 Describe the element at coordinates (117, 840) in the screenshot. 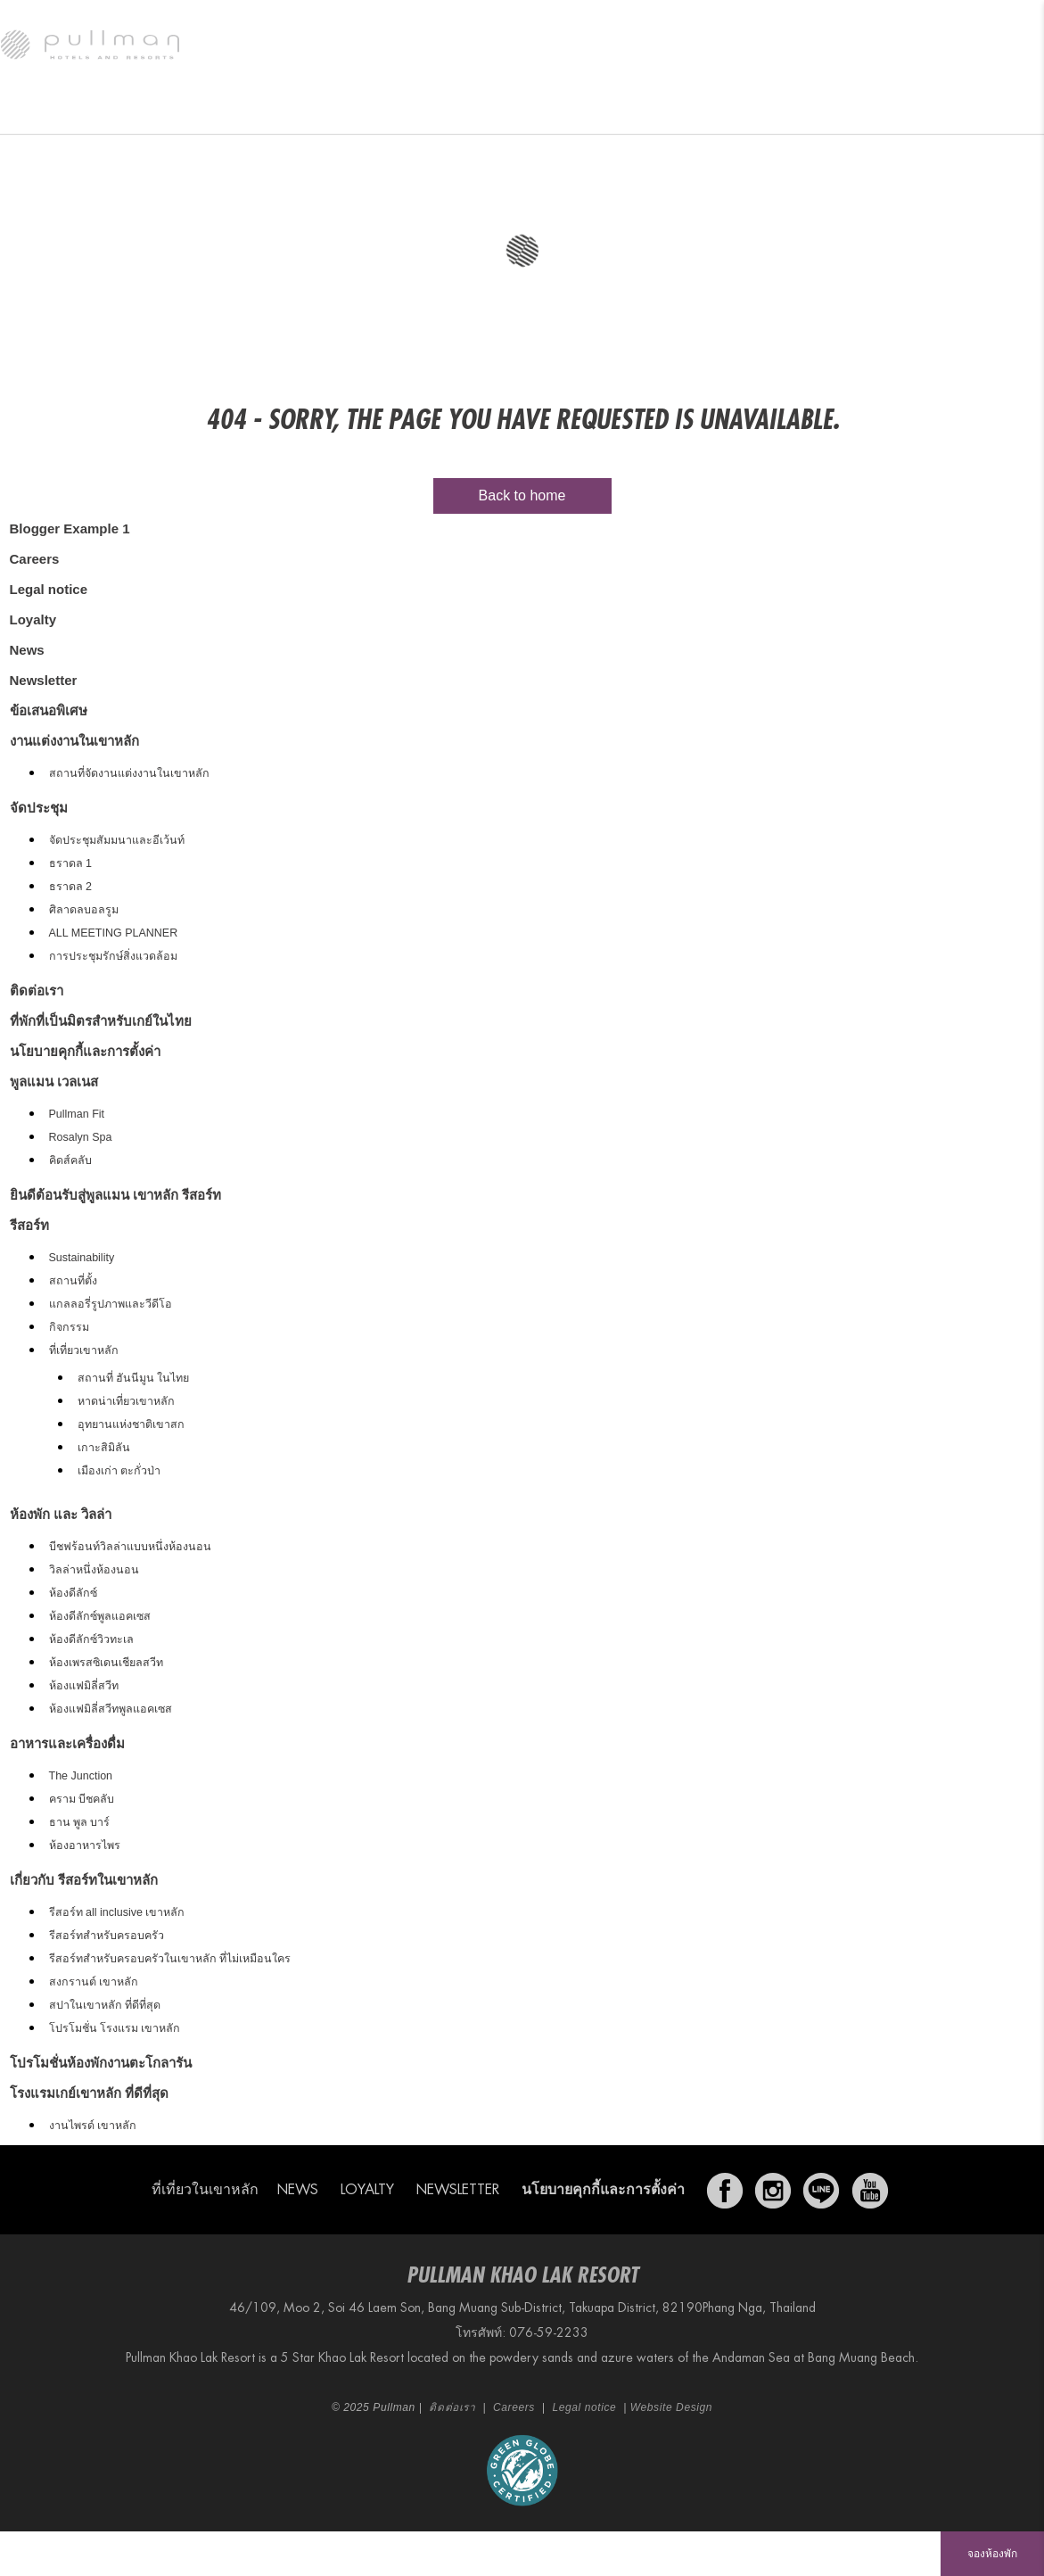

I see `จัดประชุมสัมมนาและอีเว้นท์` at that location.